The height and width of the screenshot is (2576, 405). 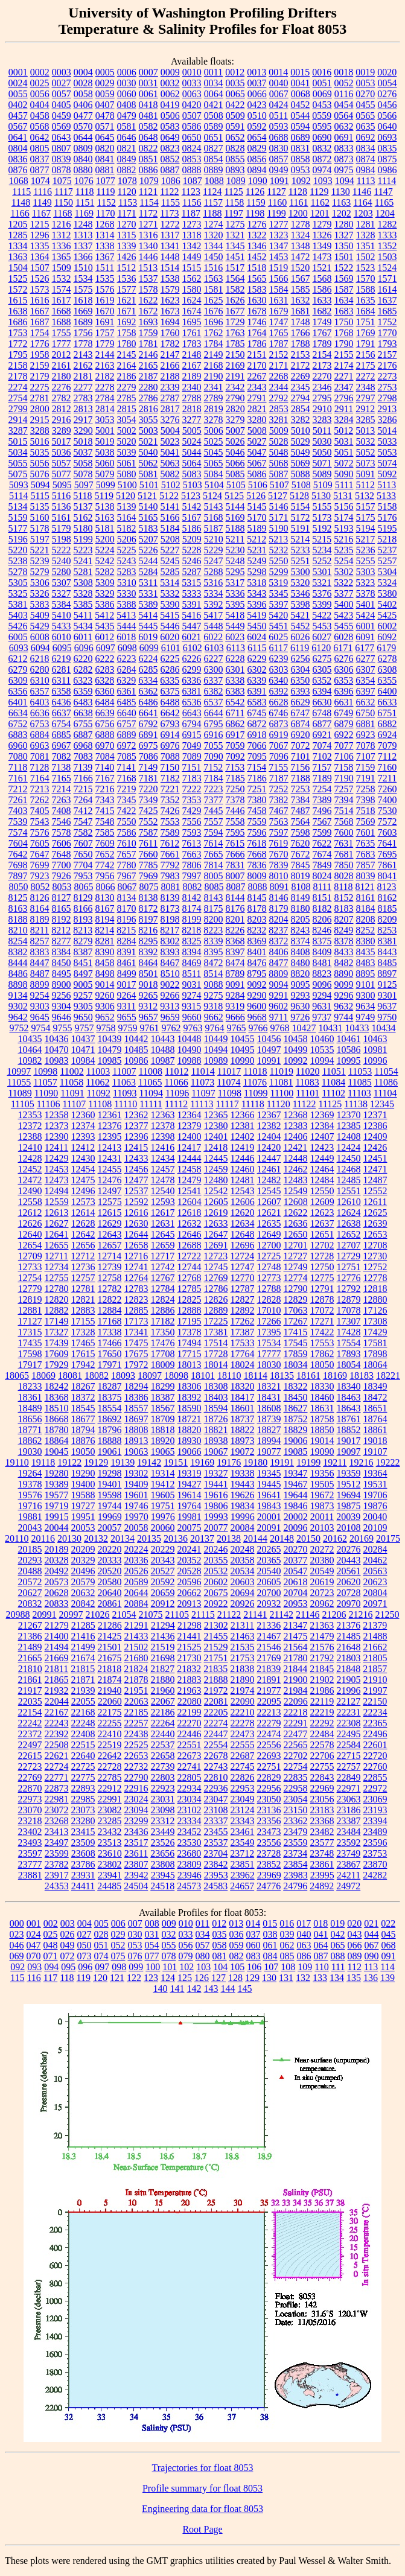 I want to click on 22291, so click(x=296, y=1723).